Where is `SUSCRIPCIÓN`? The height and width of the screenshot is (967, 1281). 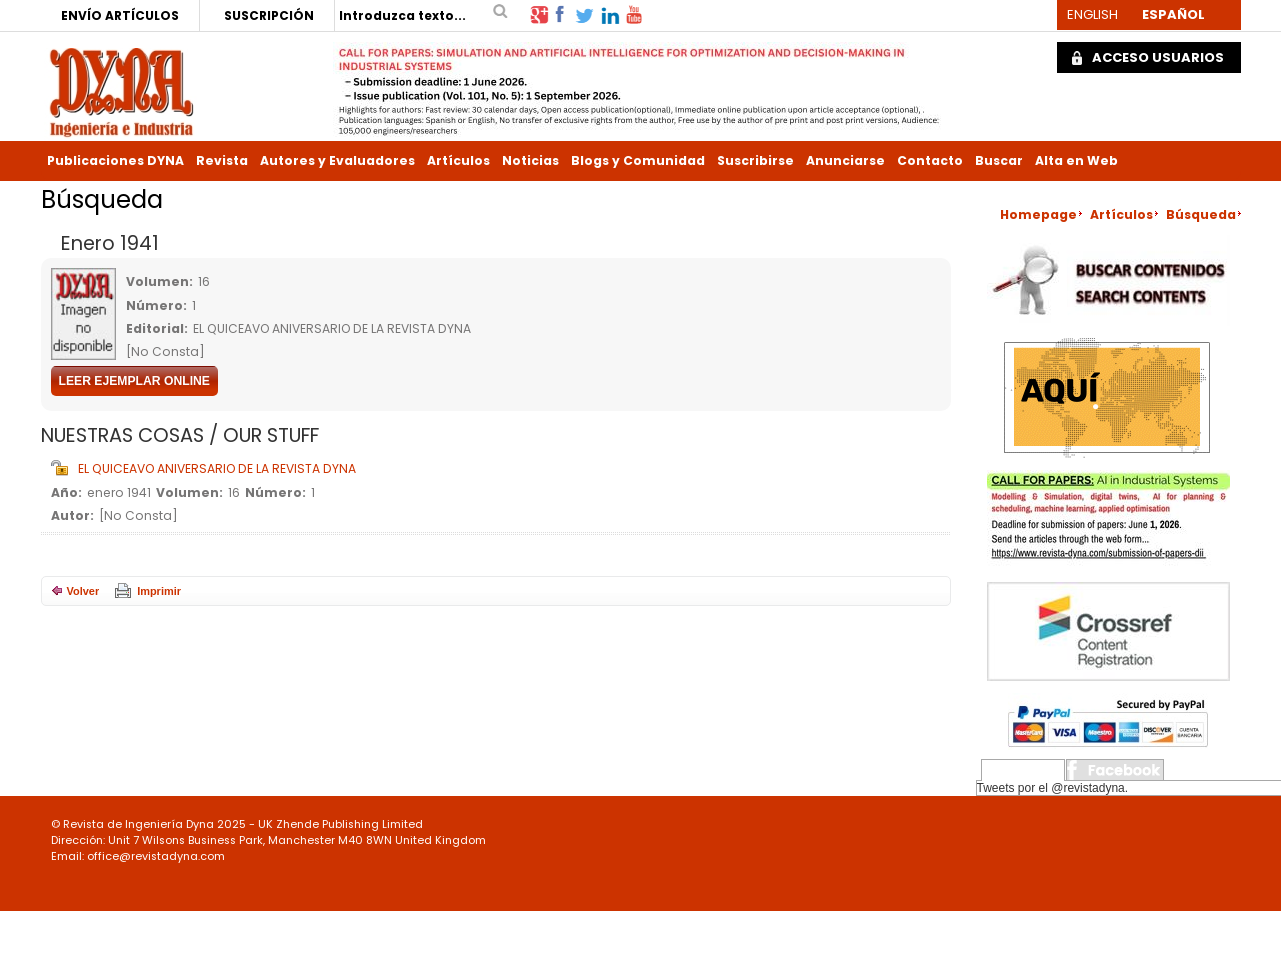 SUSCRIPCIÓN is located at coordinates (269, 15).